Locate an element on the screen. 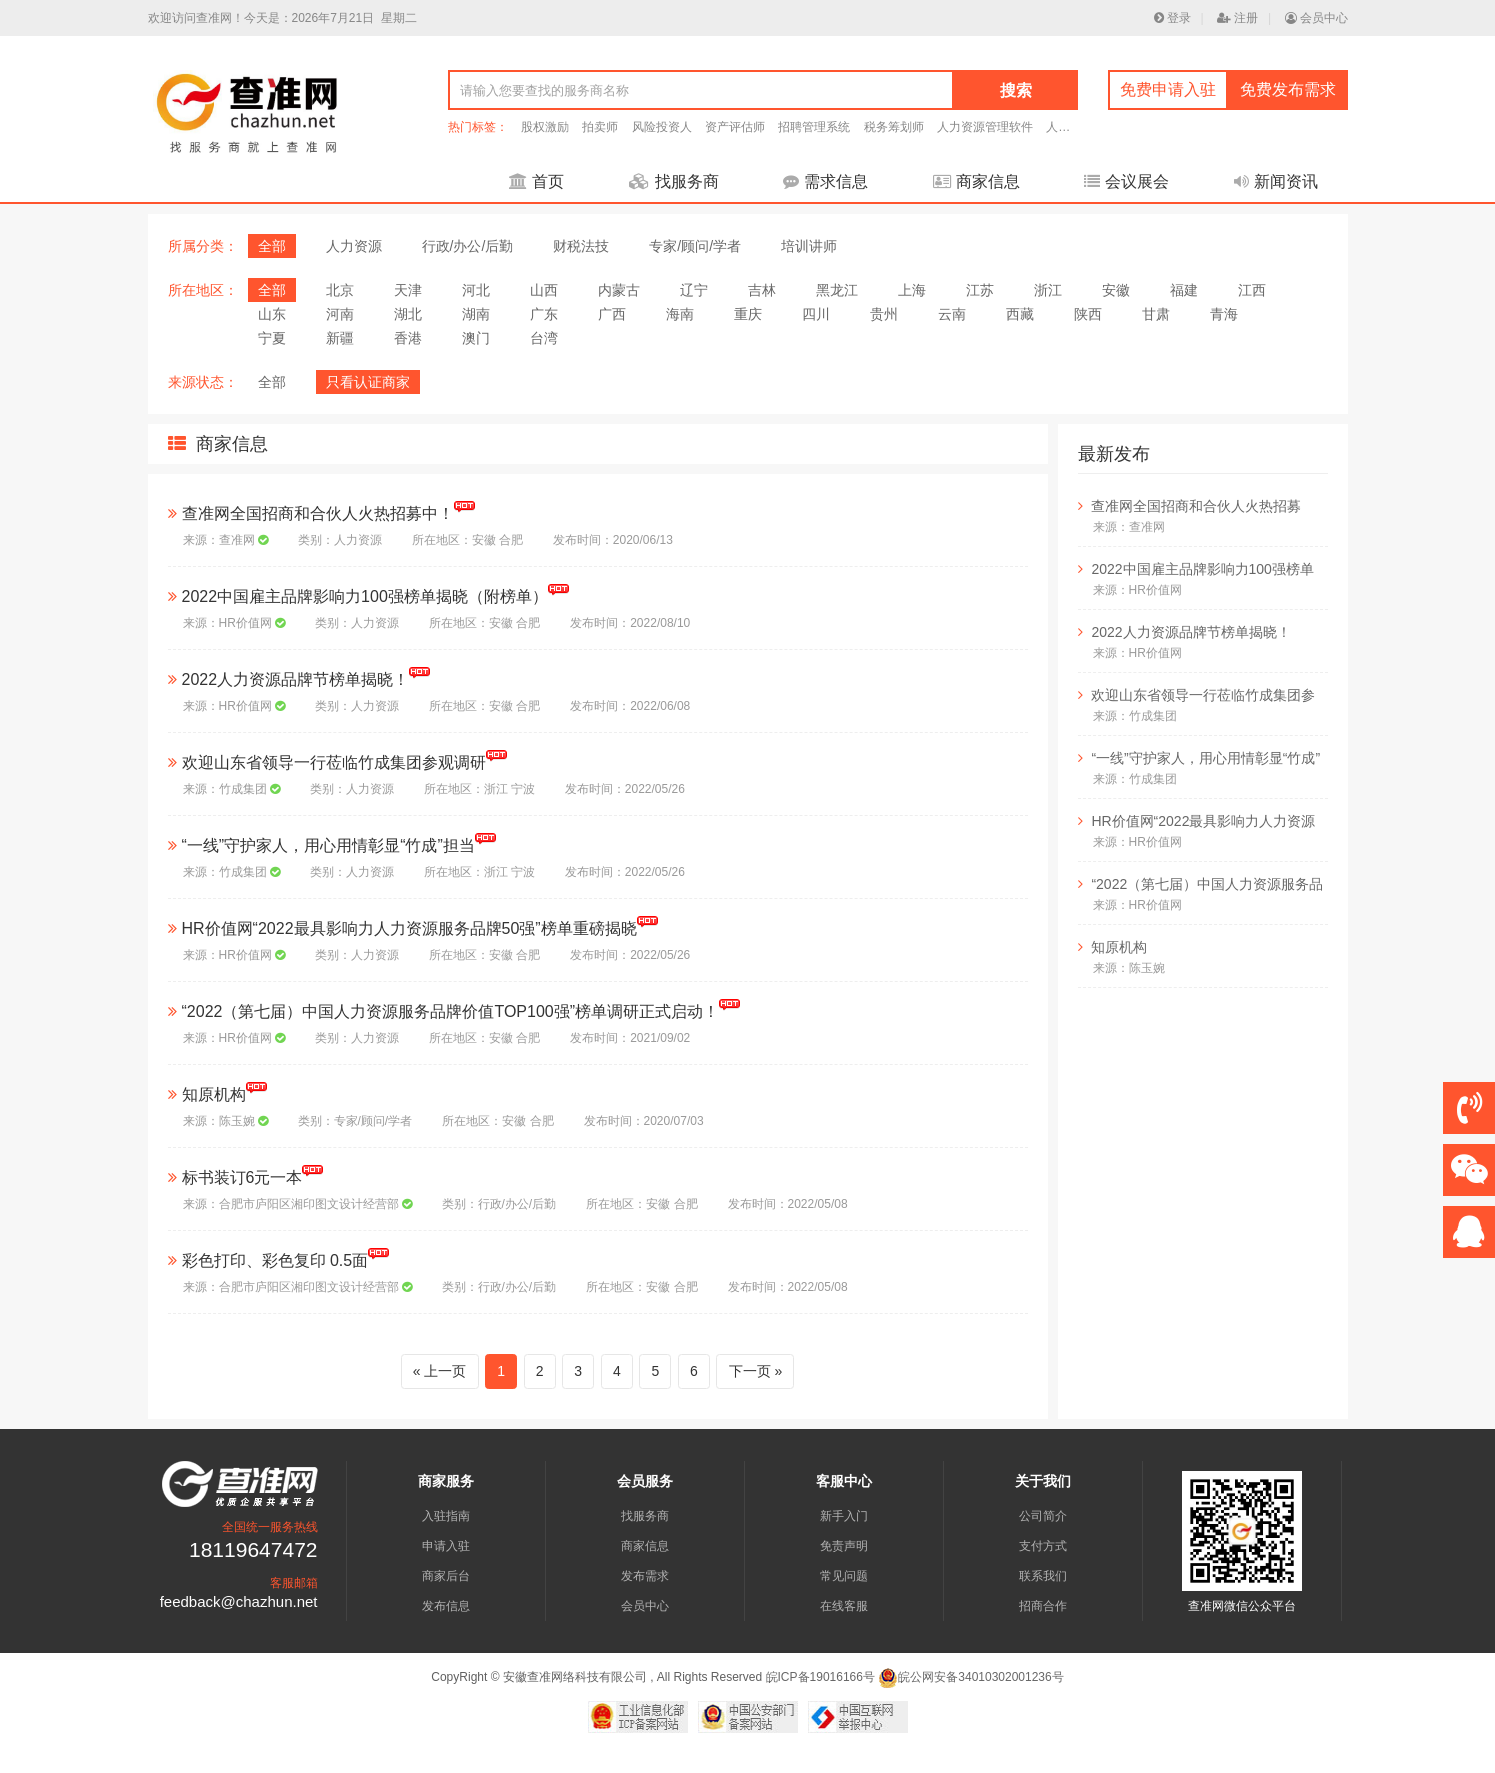  会员中心 is located at coordinates (1316, 18).